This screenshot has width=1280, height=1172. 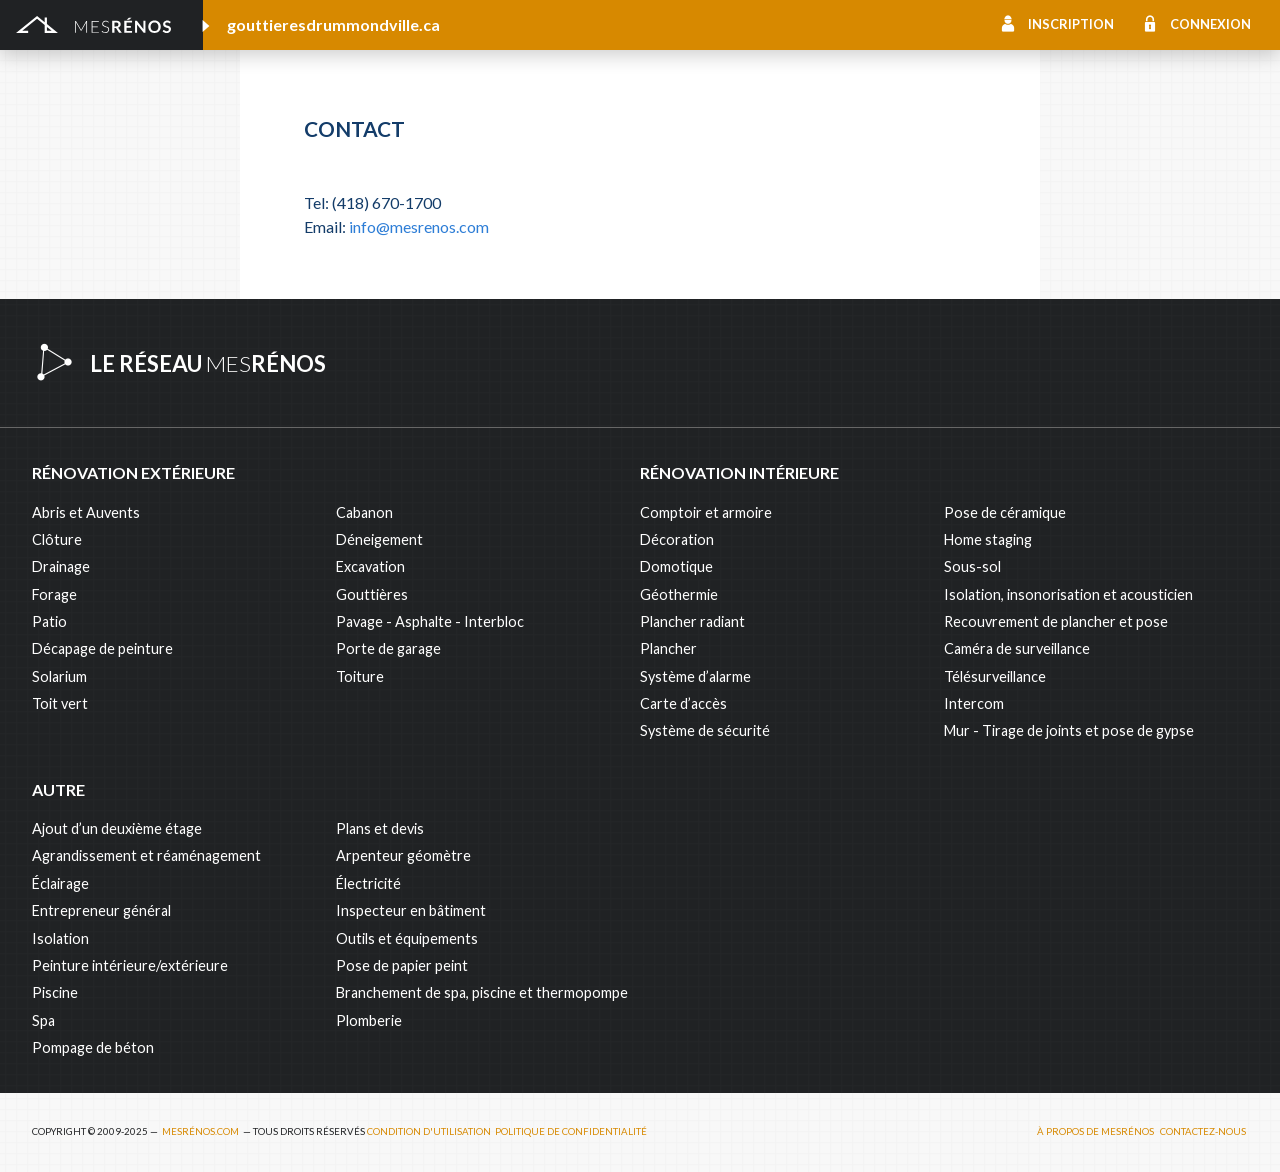 I want to click on Déneigement, so click(x=379, y=539).